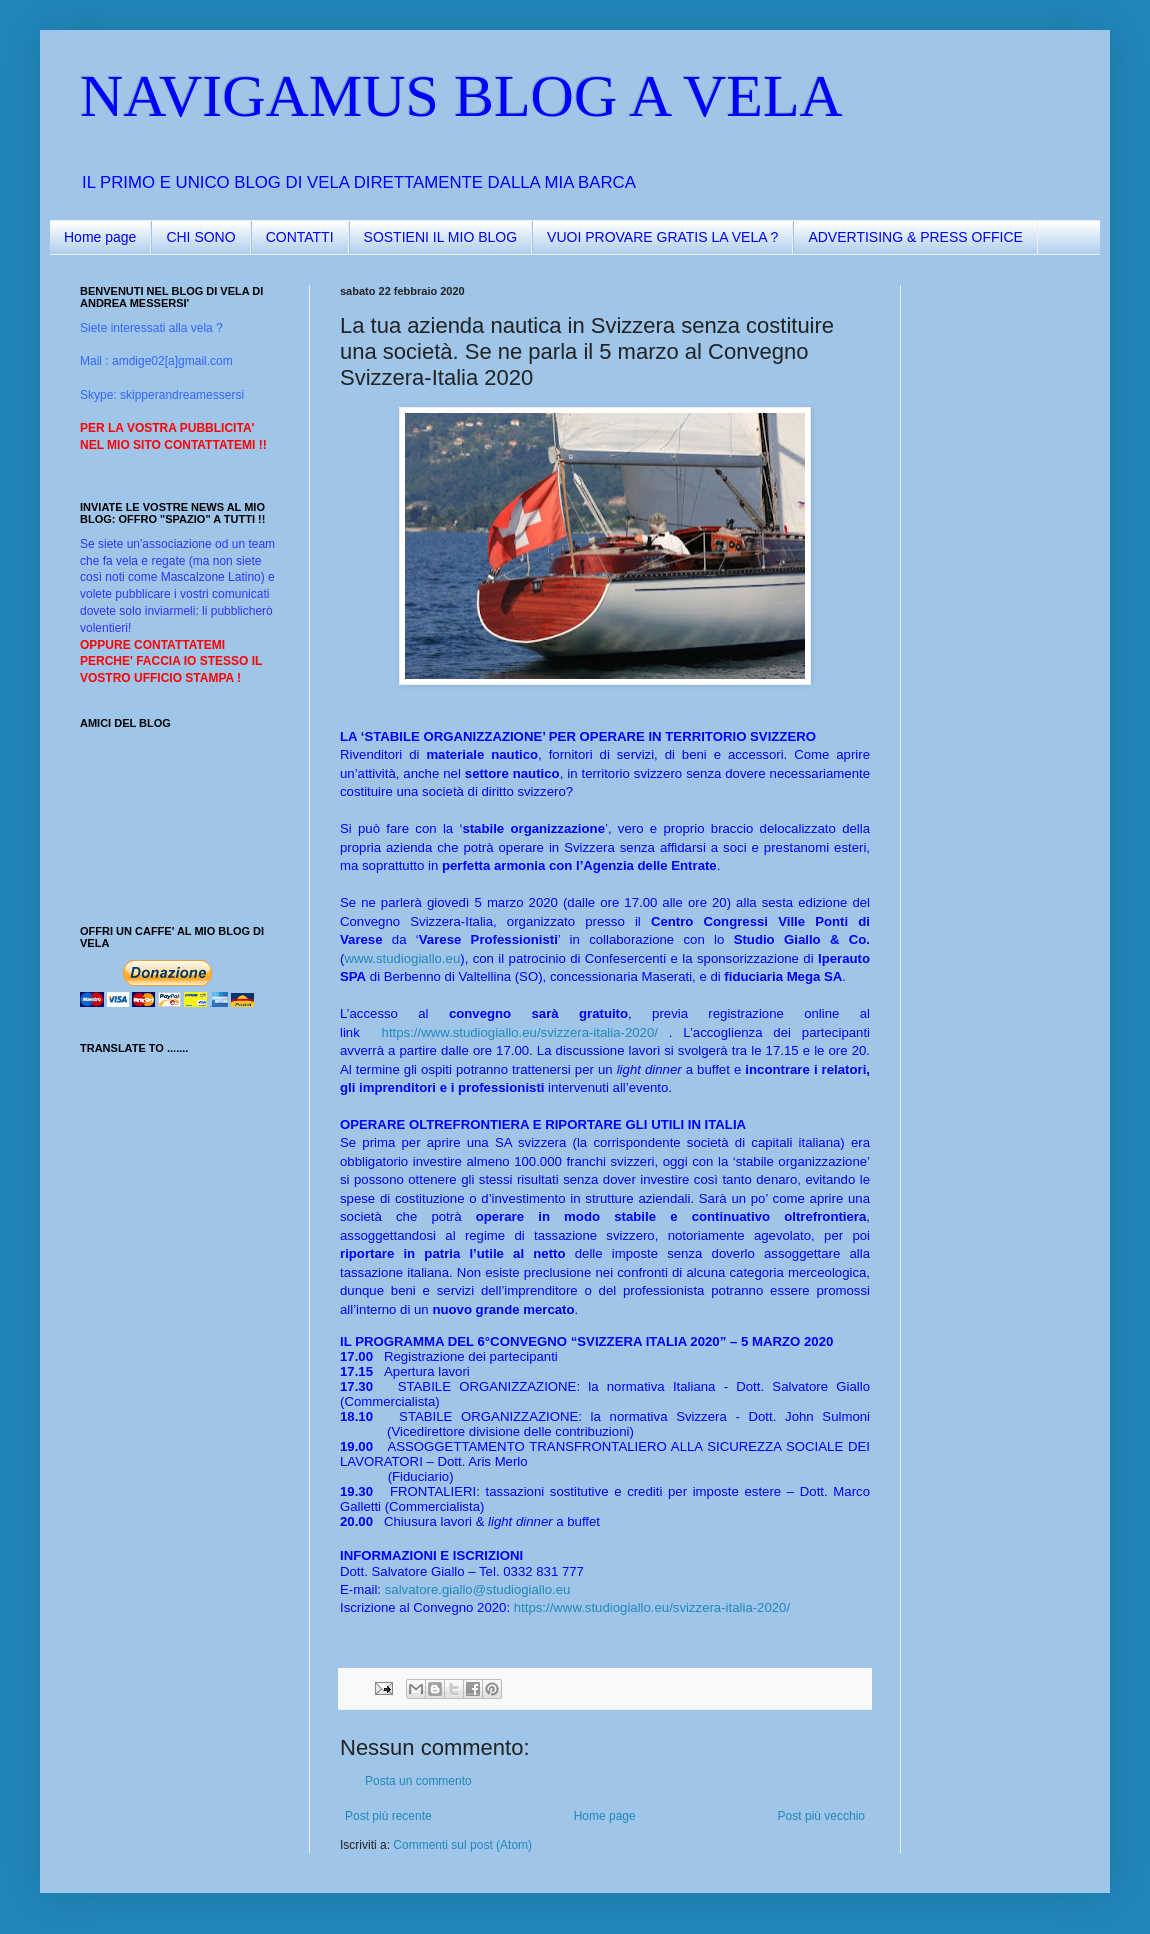 The image size is (1150, 1934). What do you see at coordinates (418, 1781) in the screenshot?
I see `Posta un commento` at bounding box center [418, 1781].